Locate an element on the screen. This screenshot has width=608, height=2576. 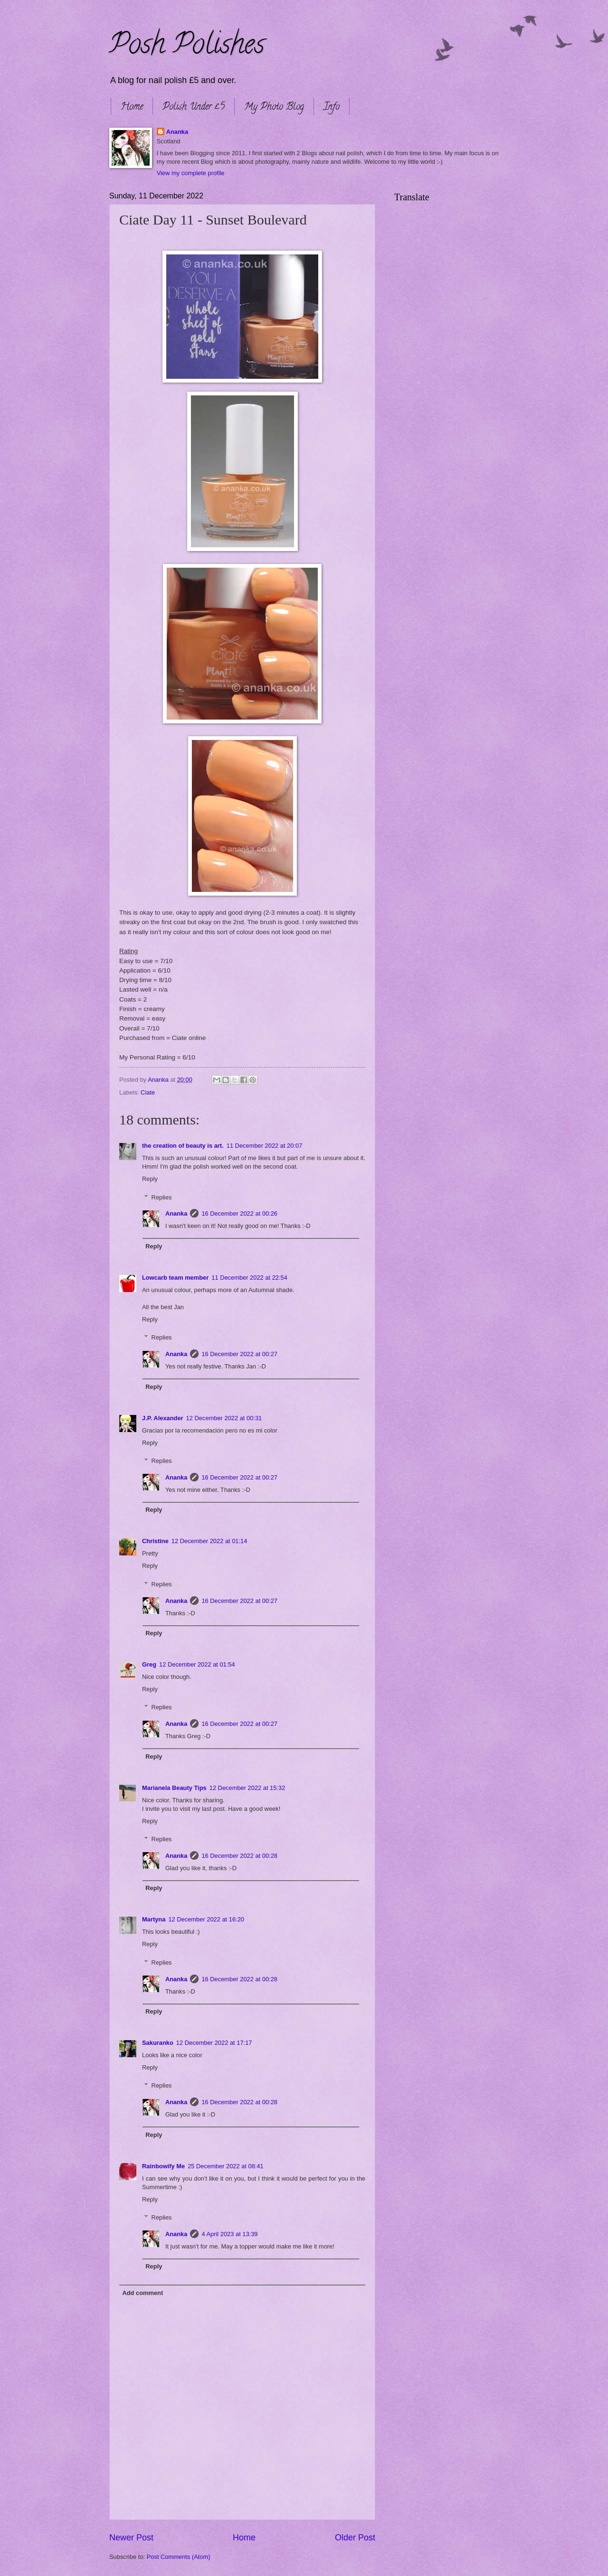
Lowcarb team member is located at coordinates (175, 1277).